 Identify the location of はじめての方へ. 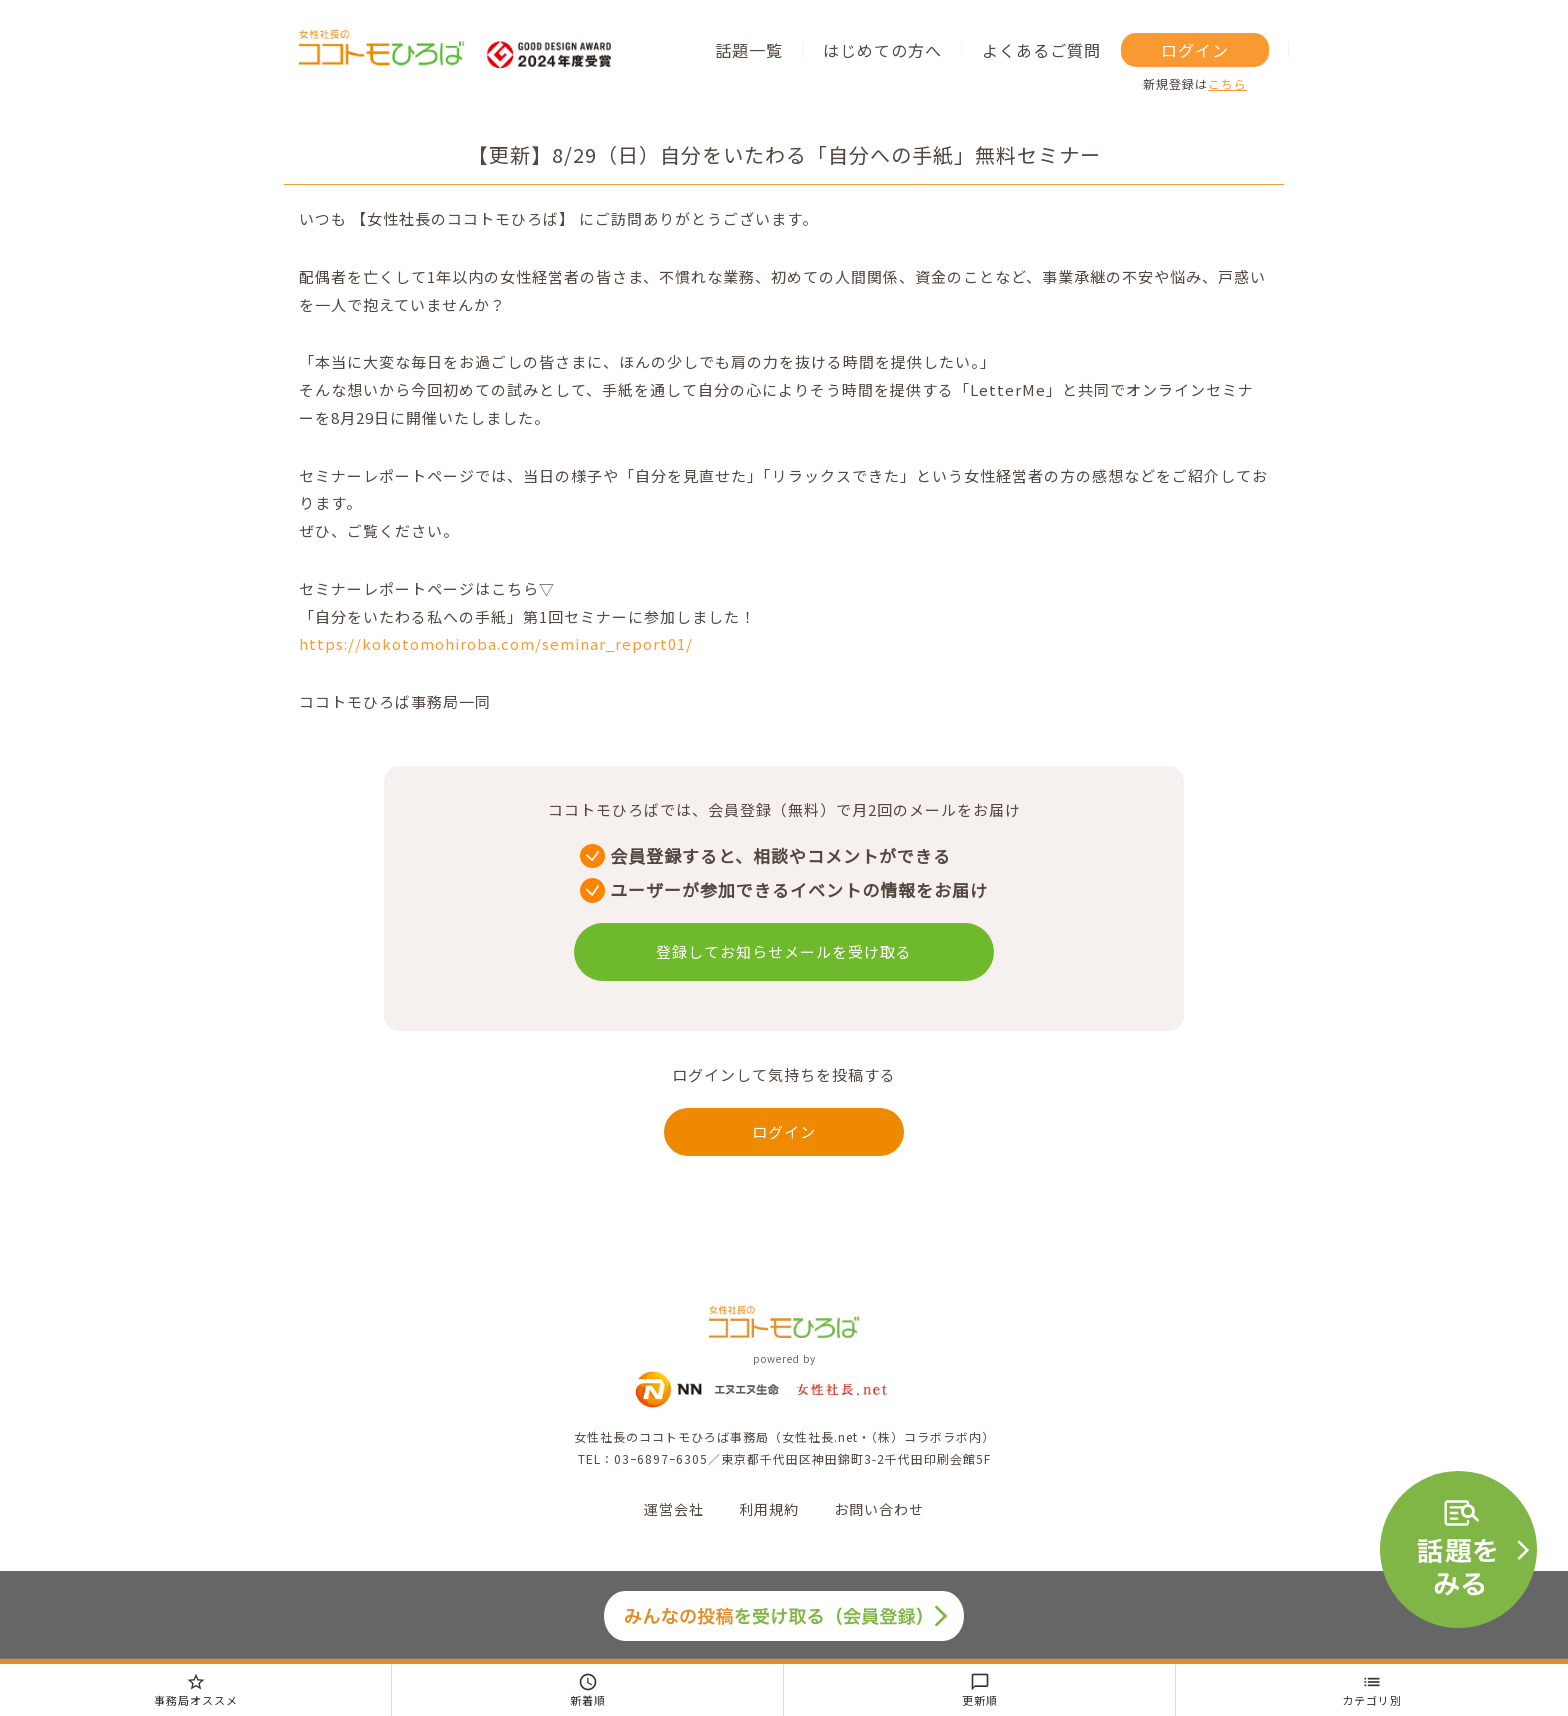
(882, 50).